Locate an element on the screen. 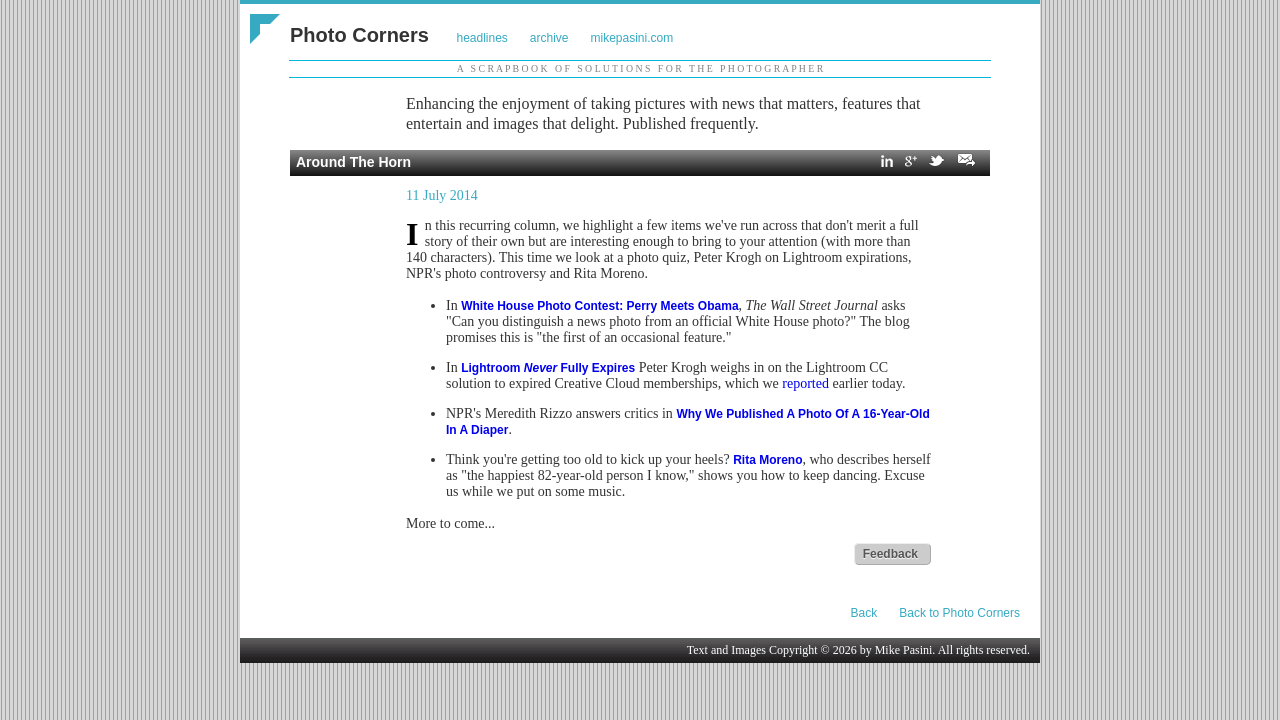 This screenshot has width=1280, height=720. reported is located at coordinates (805, 383).